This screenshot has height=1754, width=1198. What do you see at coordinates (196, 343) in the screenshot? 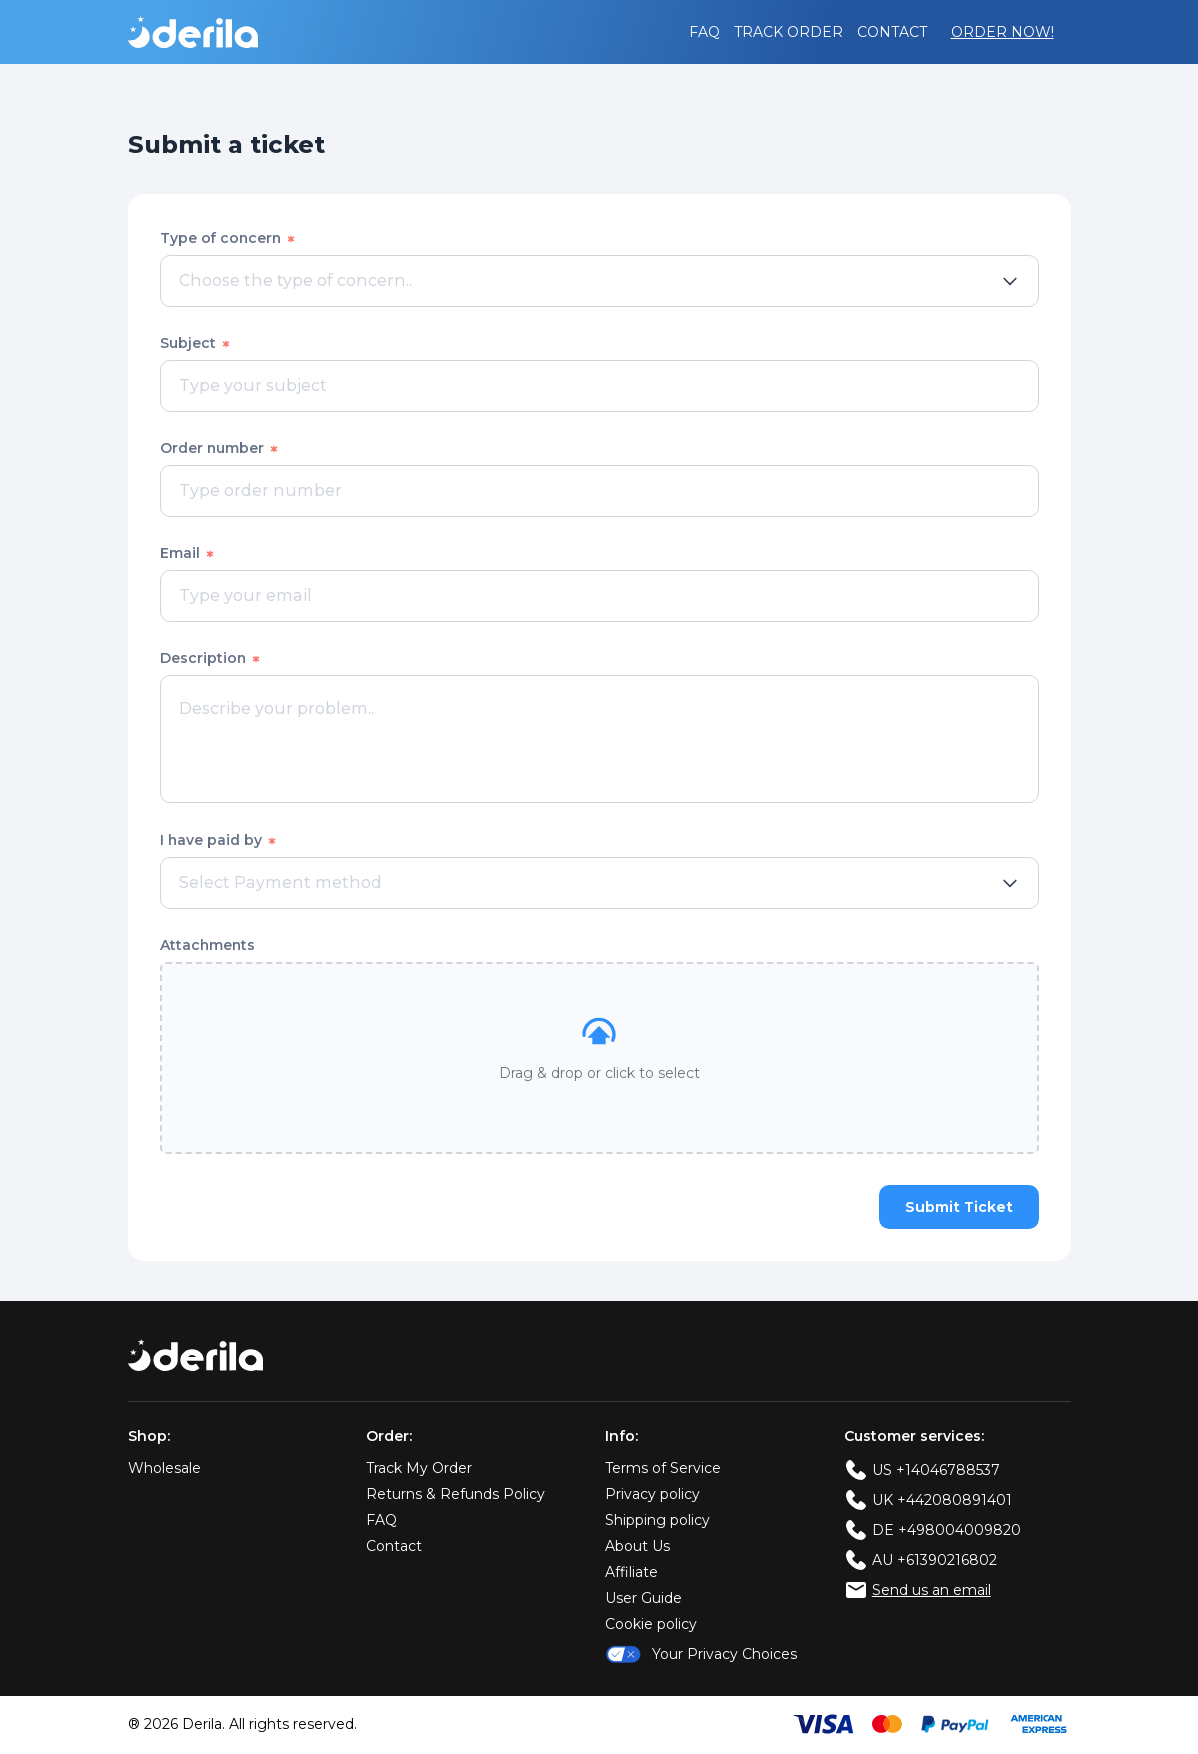
I see `Subject` at bounding box center [196, 343].